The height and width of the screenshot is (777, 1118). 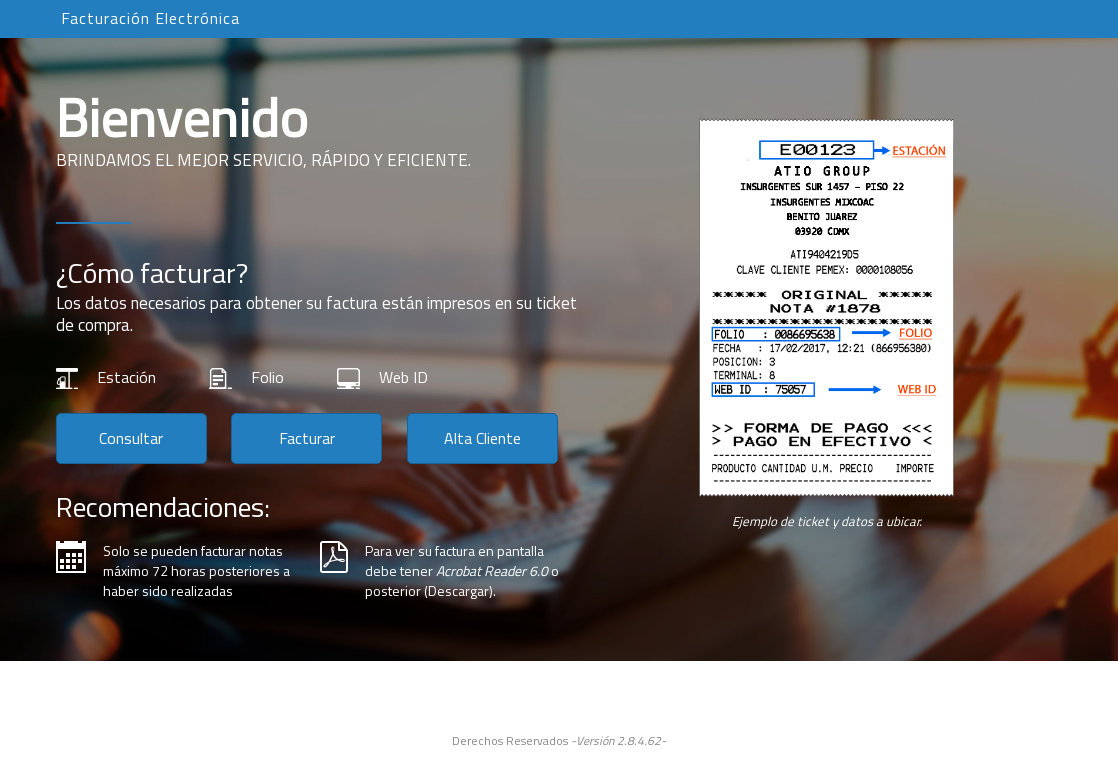 What do you see at coordinates (131, 438) in the screenshot?
I see `Consultar` at bounding box center [131, 438].